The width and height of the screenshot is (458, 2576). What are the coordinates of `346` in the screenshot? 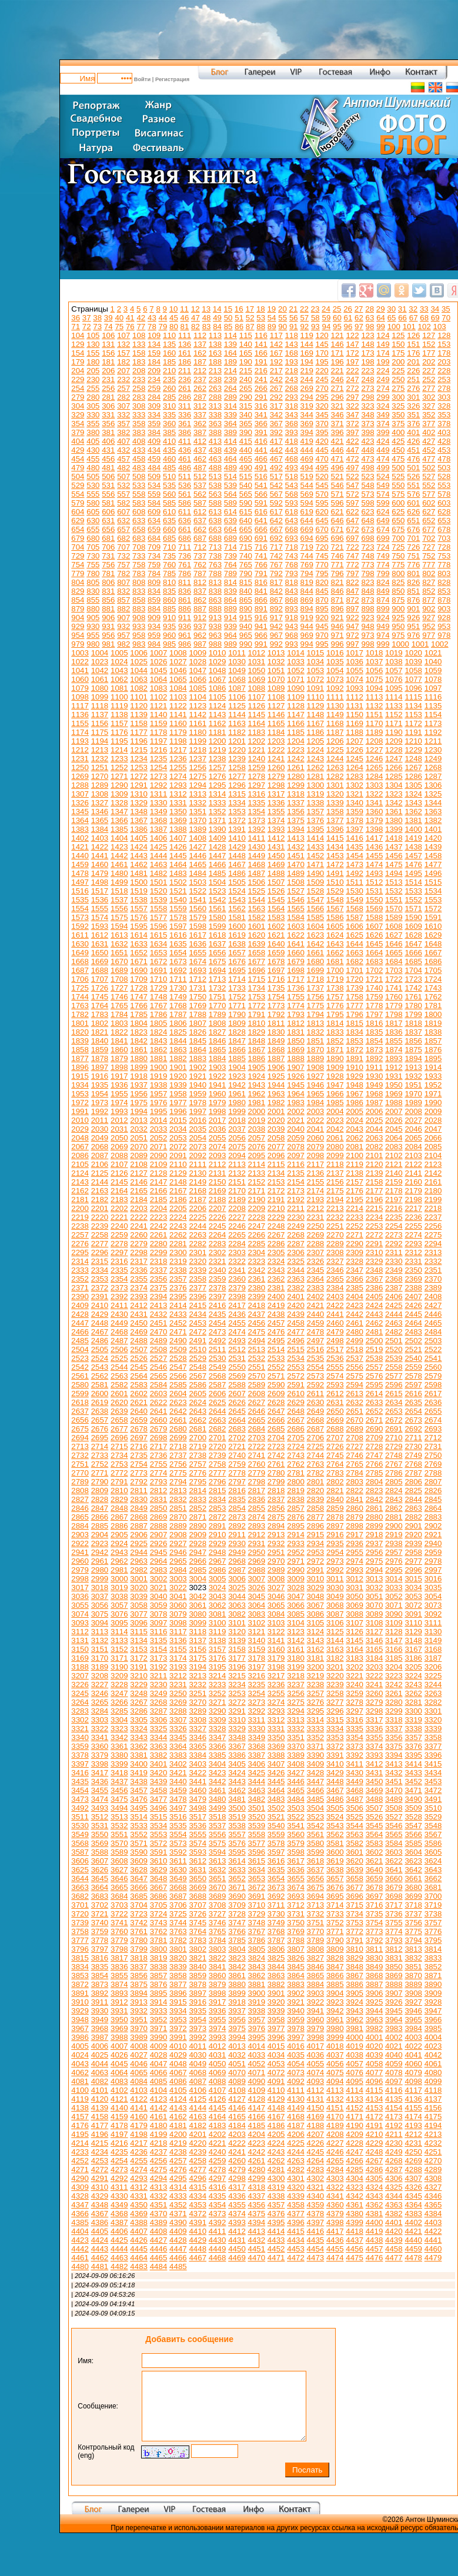 It's located at (336, 414).